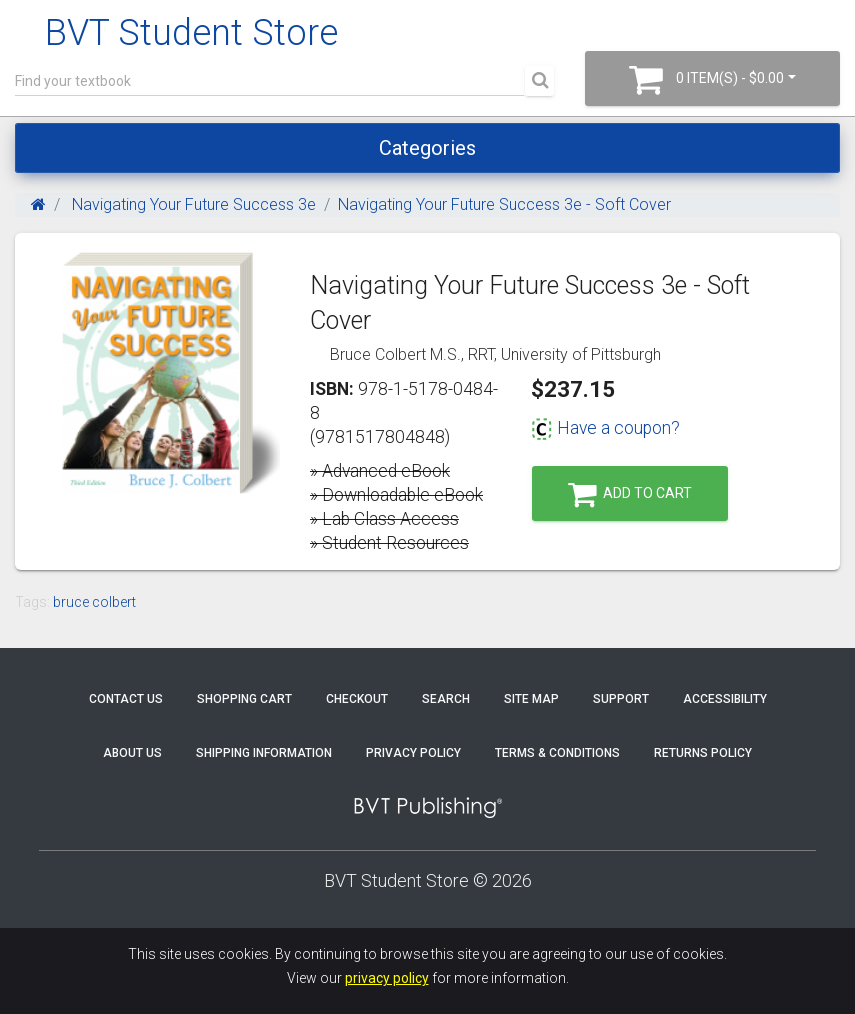  What do you see at coordinates (621, 699) in the screenshot?
I see `Support` at bounding box center [621, 699].